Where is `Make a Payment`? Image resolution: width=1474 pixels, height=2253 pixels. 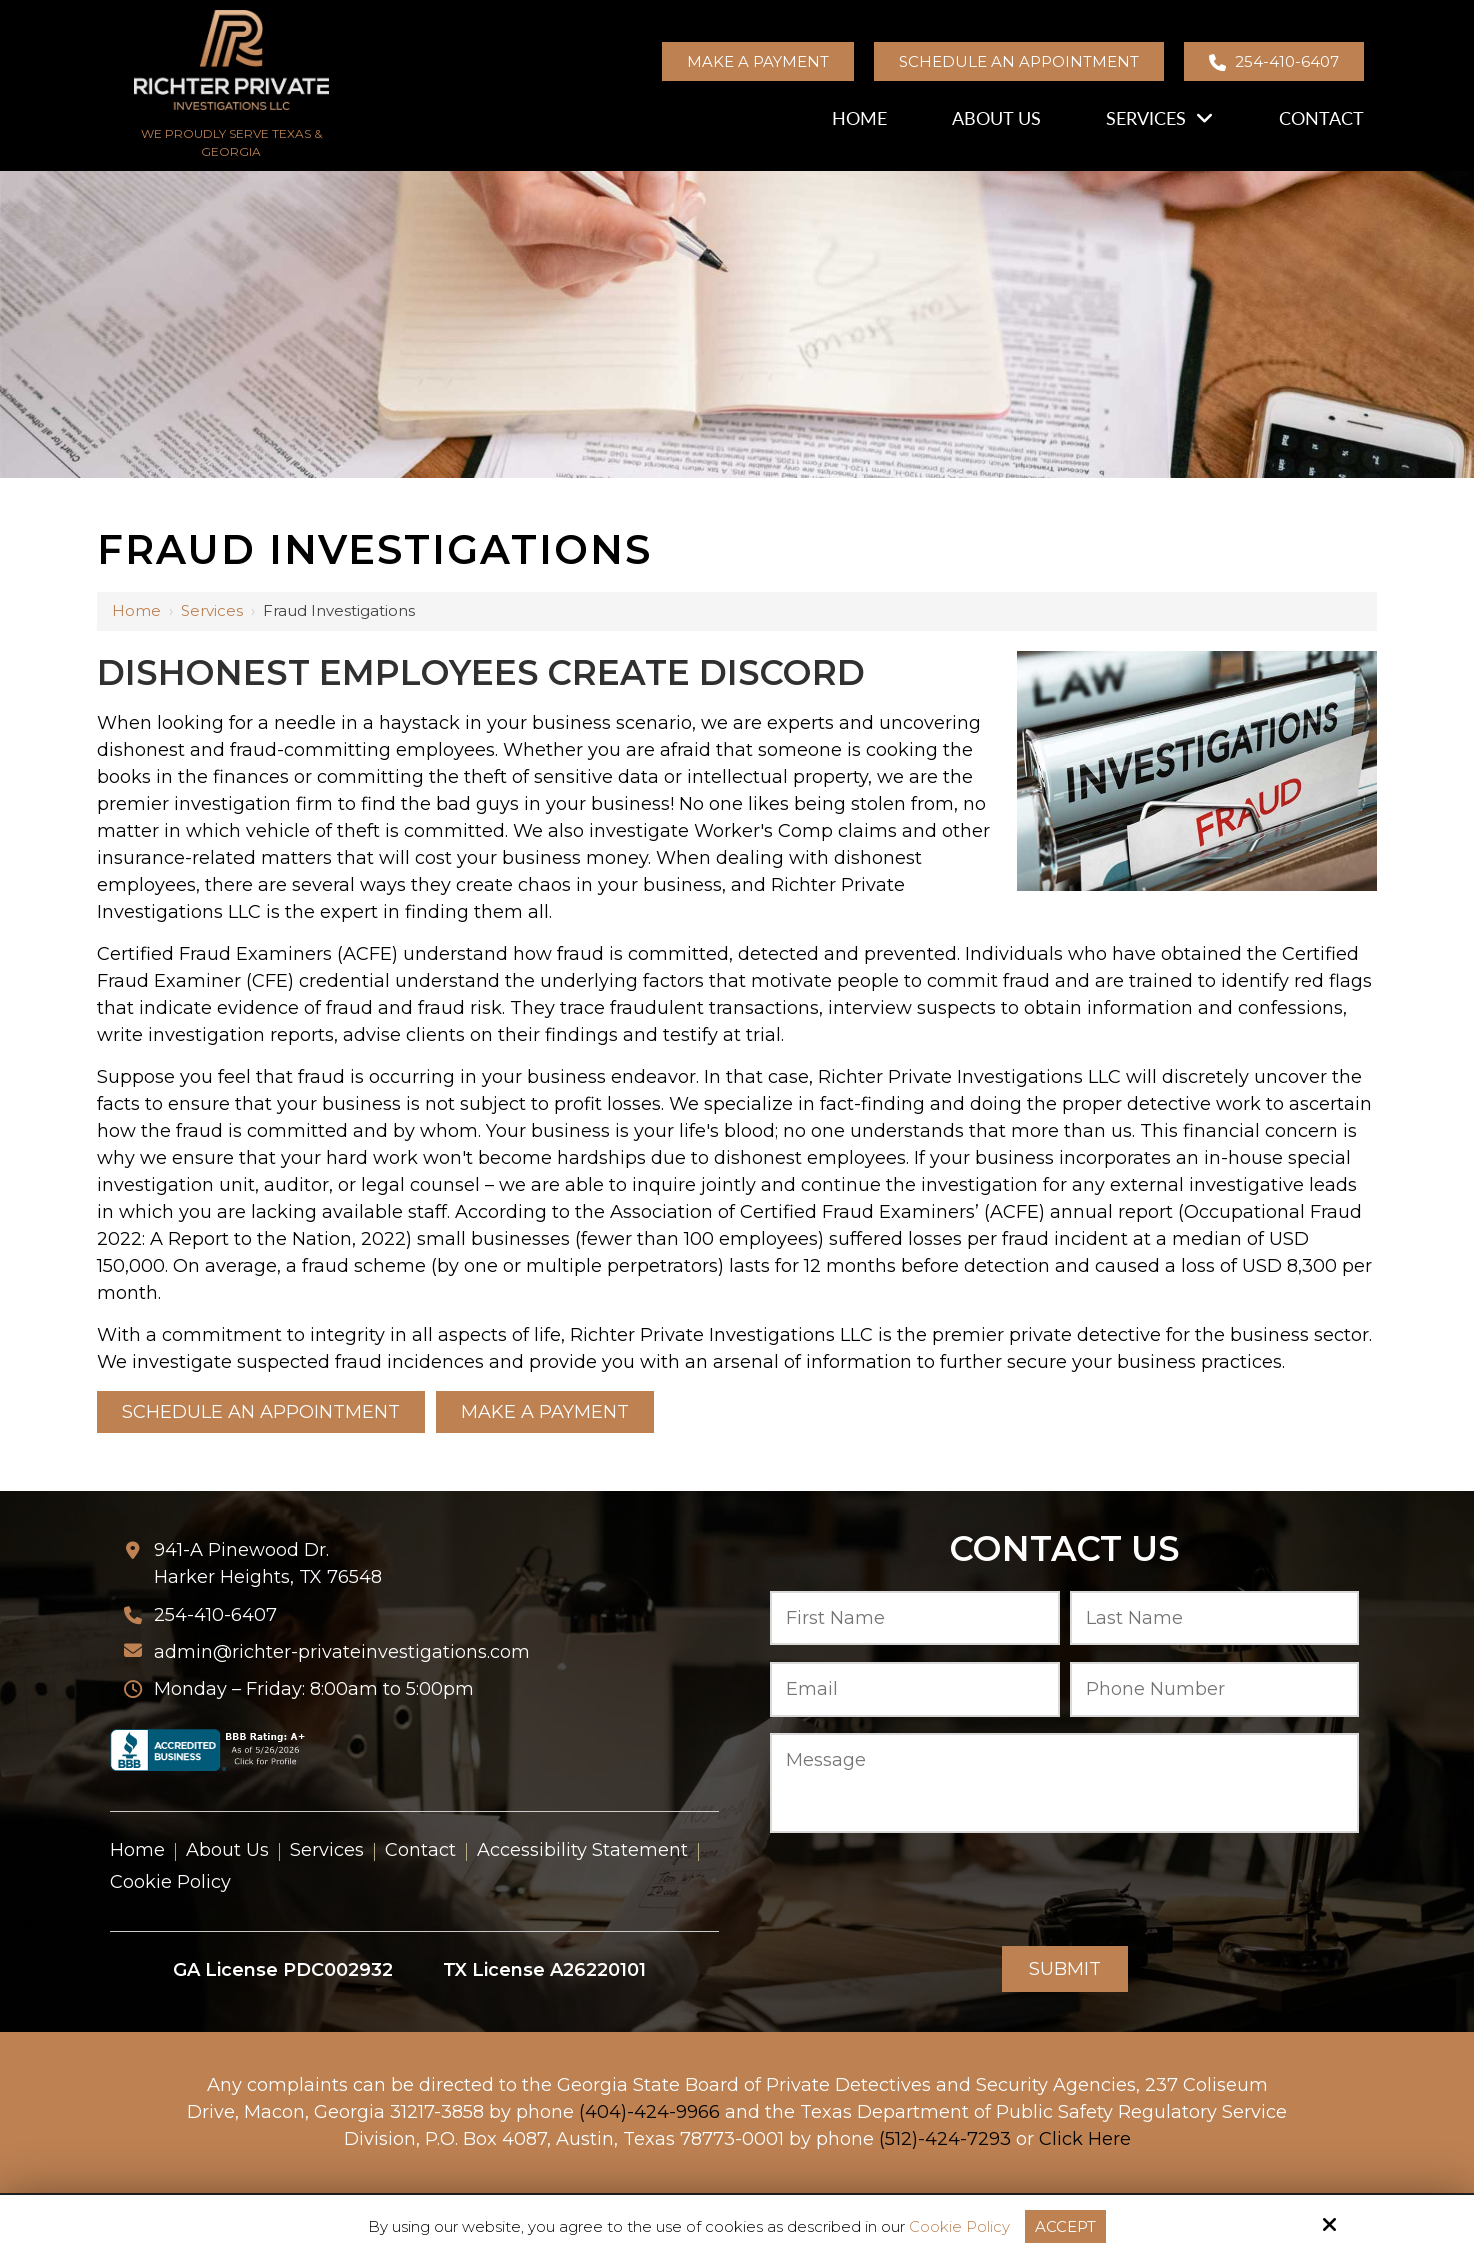 Make a Payment is located at coordinates (758, 61).